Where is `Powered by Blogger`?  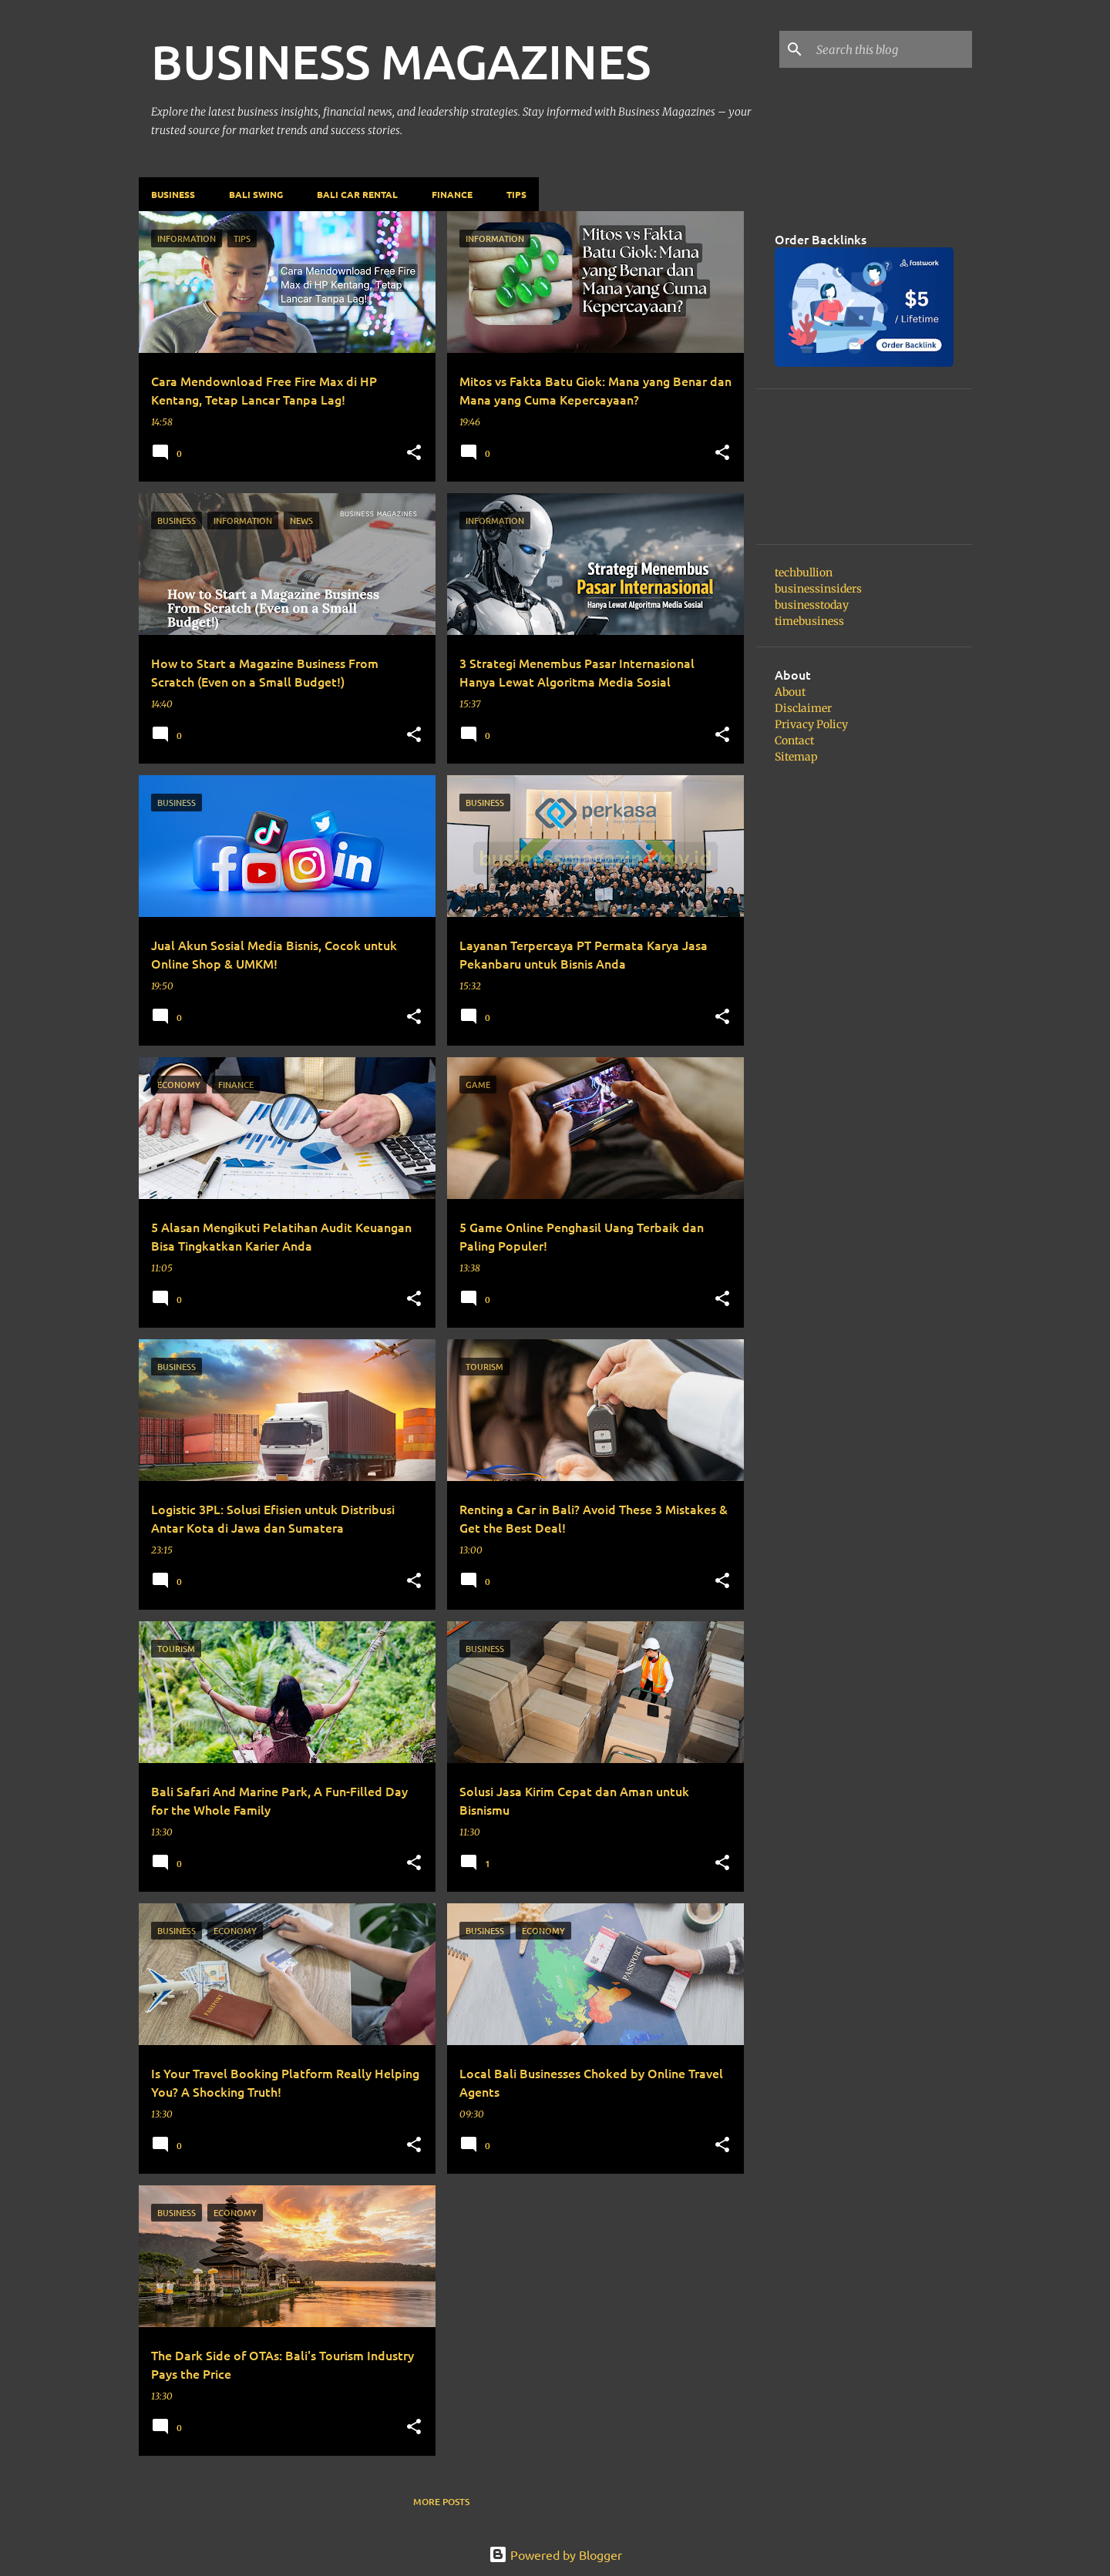
Powered by Blogger is located at coordinates (555, 2554).